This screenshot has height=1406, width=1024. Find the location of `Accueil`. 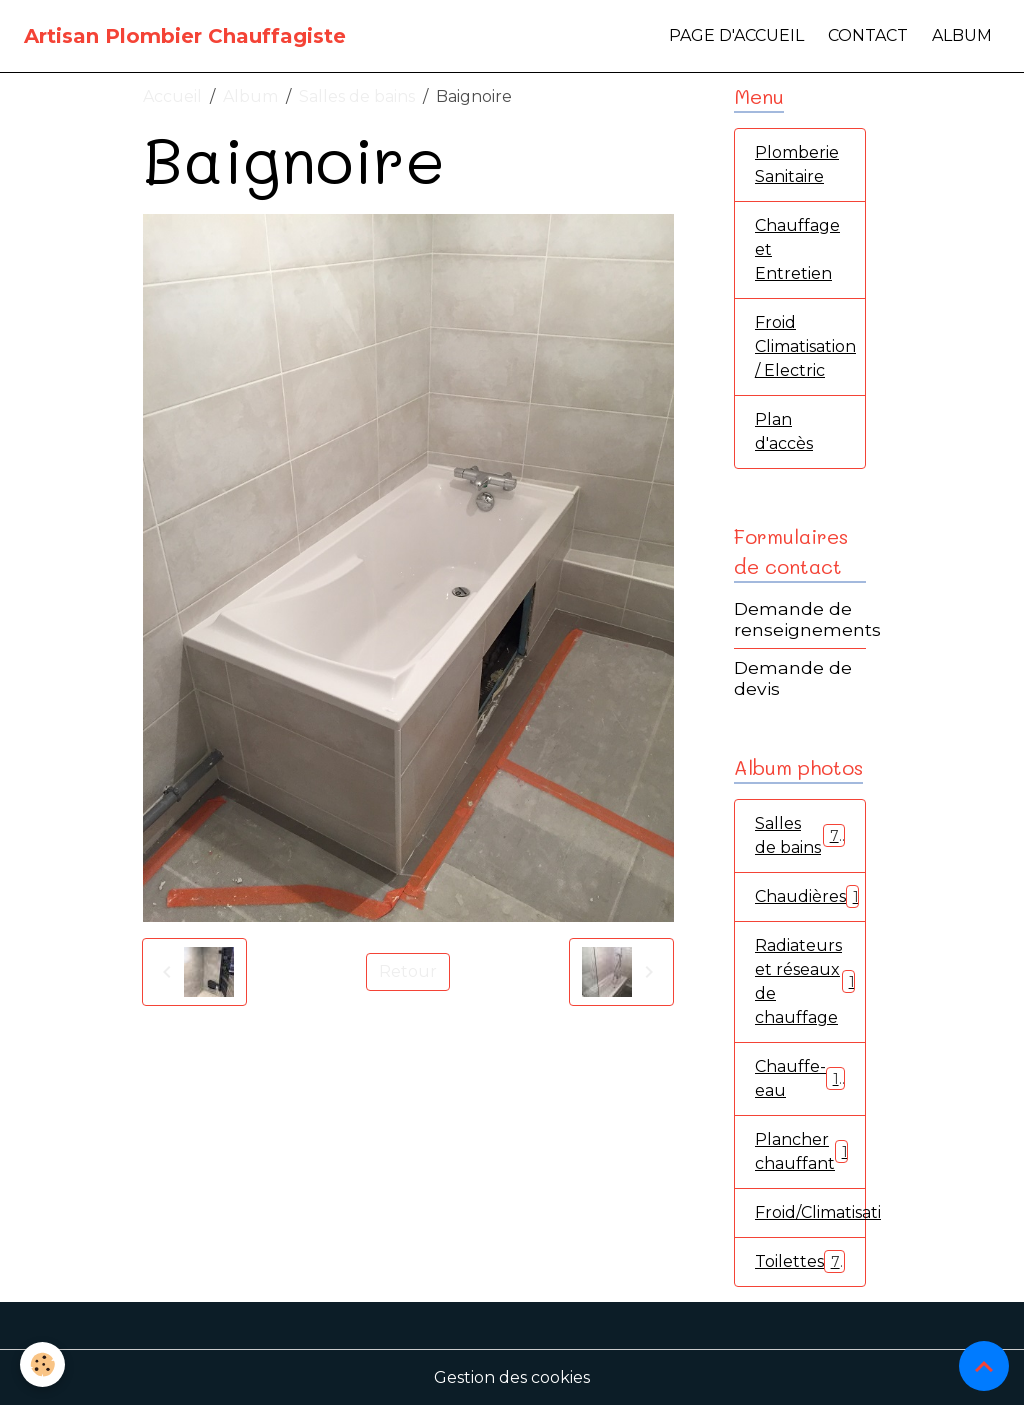

Accueil is located at coordinates (172, 96).